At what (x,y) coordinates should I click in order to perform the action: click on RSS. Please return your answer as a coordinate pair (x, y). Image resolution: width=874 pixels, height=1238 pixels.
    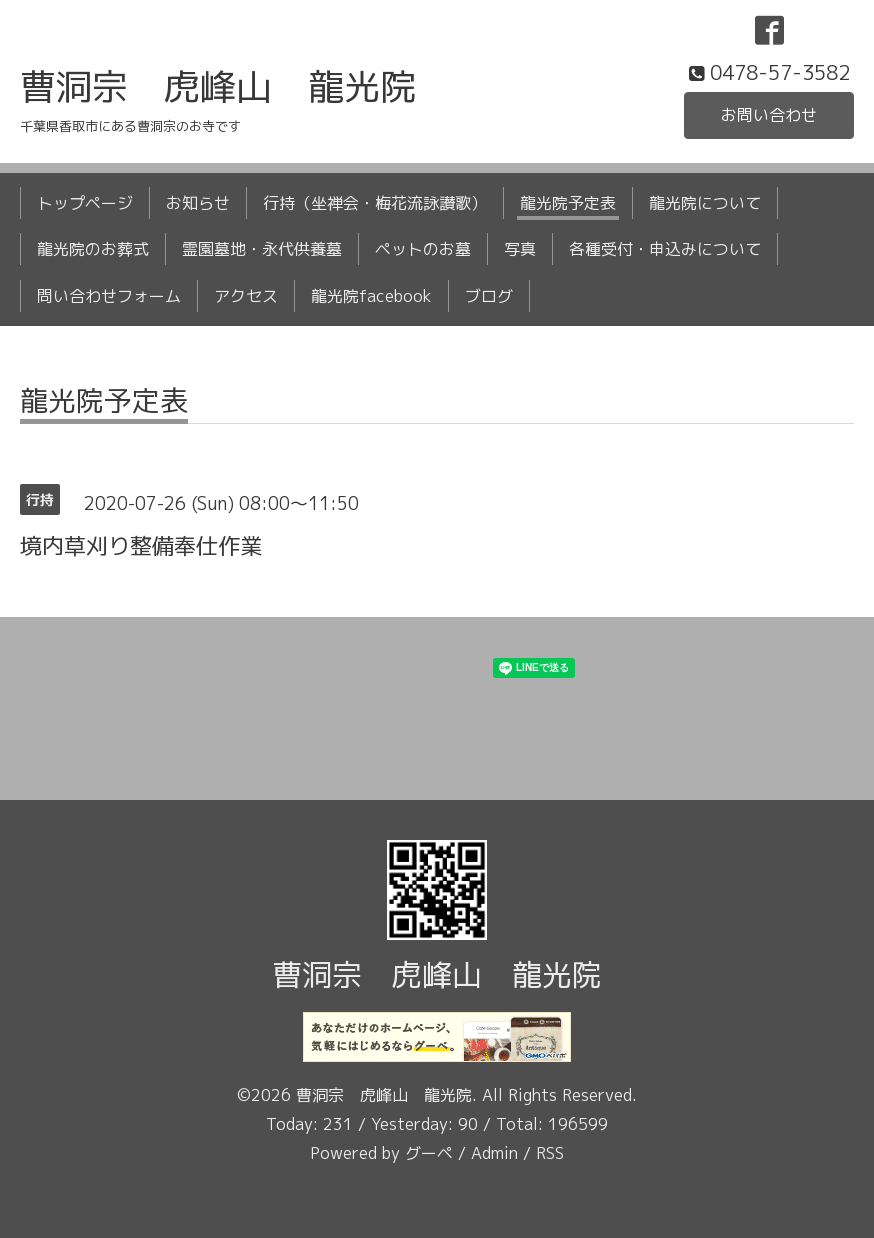
    Looking at the image, I should click on (550, 1153).